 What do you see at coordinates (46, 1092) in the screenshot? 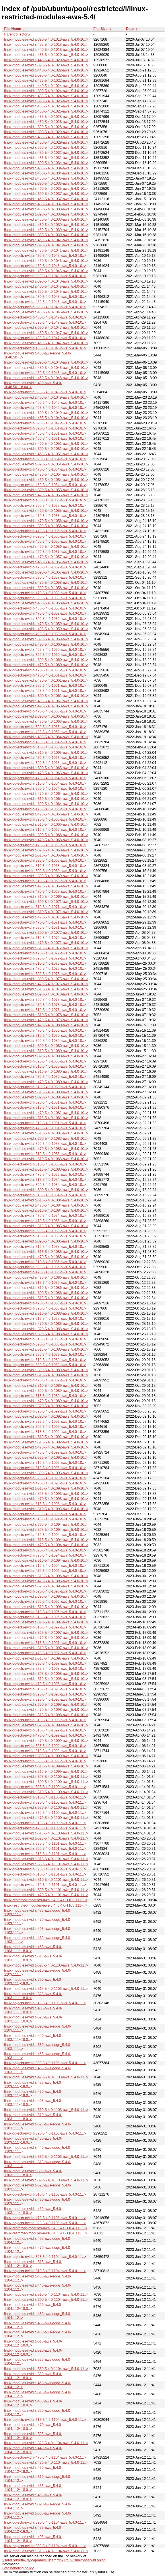
I see `linux-modules-nvidia-515-5.4.0-1080-aws_5.4.0-10..>` at bounding box center [46, 1092].